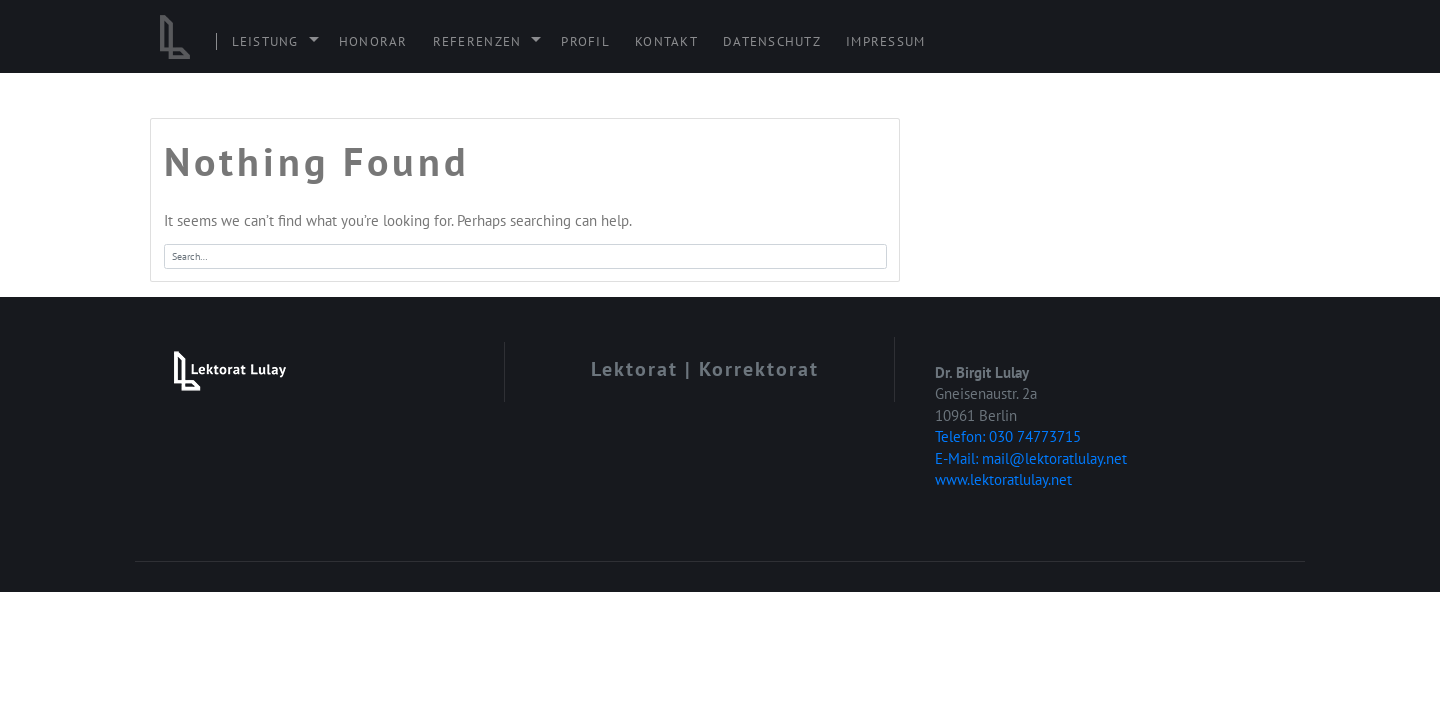  Describe the element at coordinates (1003, 479) in the screenshot. I see `www.lektoratlulay.net` at that location.